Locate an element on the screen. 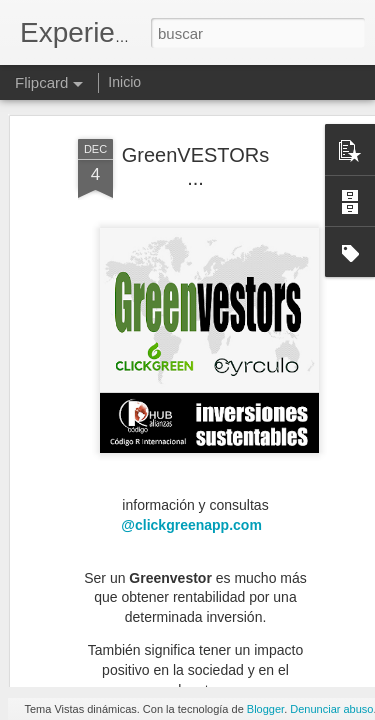 The width and height of the screenshot is (375, 720). Denunciar abuso is located at coordinates (331, 709).